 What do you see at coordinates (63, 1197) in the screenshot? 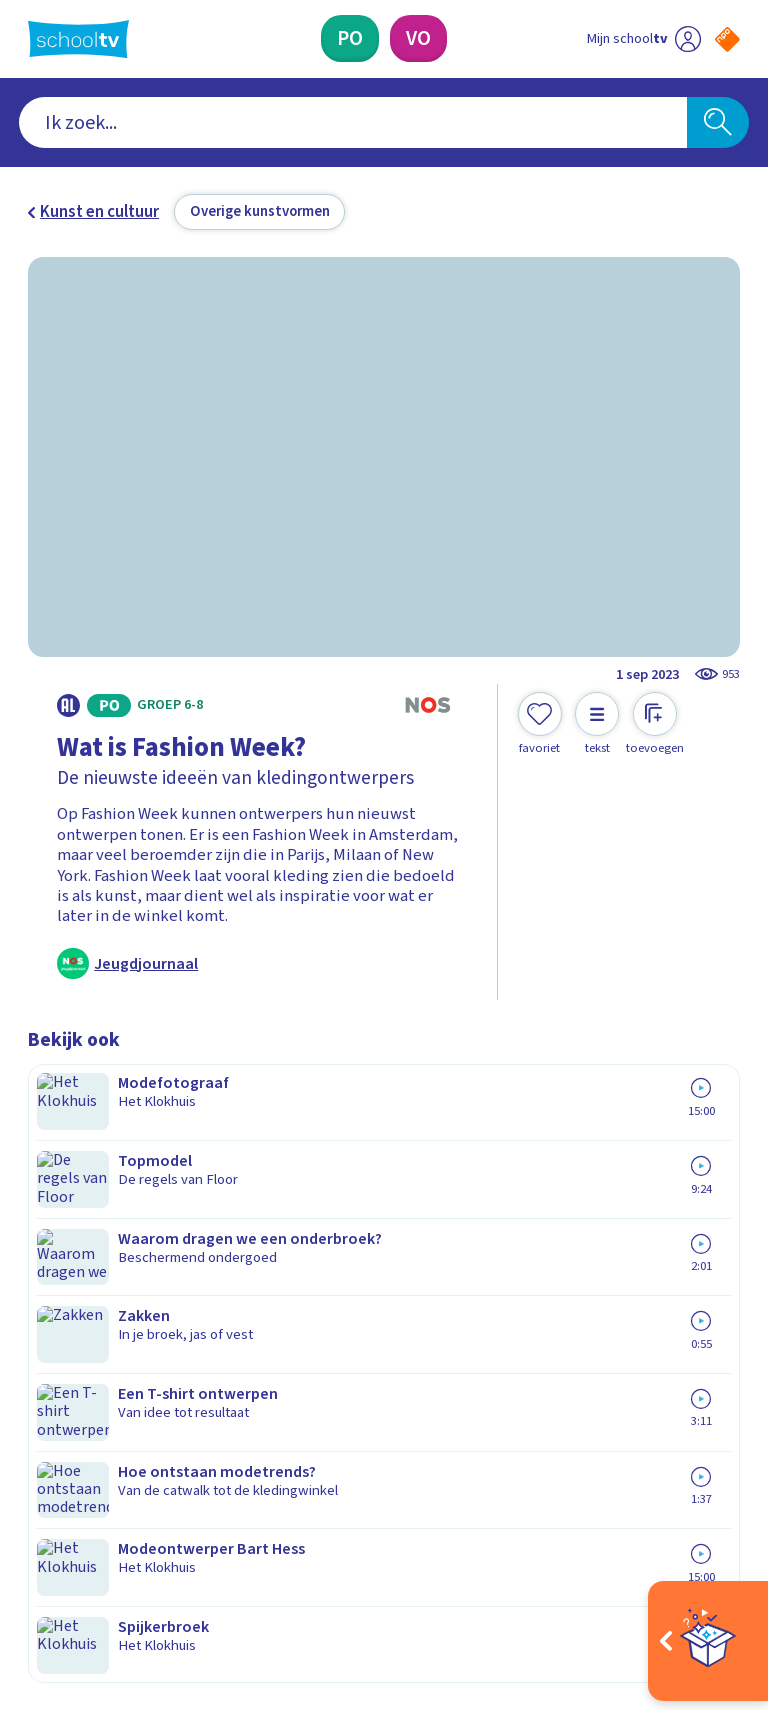
I see `Contact` at bounding box center [63, 1197].